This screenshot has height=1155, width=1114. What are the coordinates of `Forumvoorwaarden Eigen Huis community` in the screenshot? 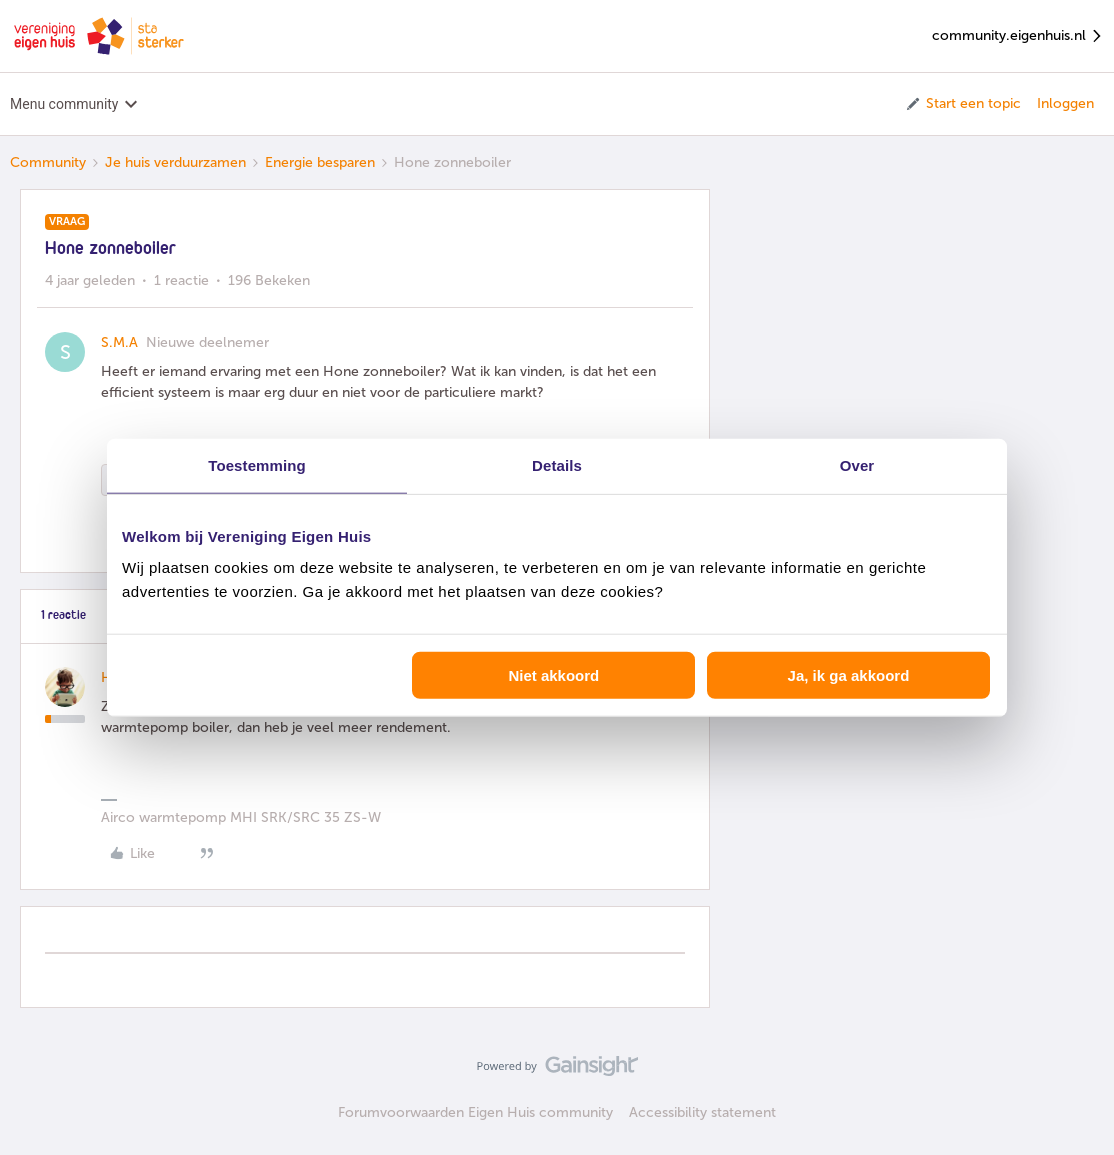 It's located at (475, 1112).